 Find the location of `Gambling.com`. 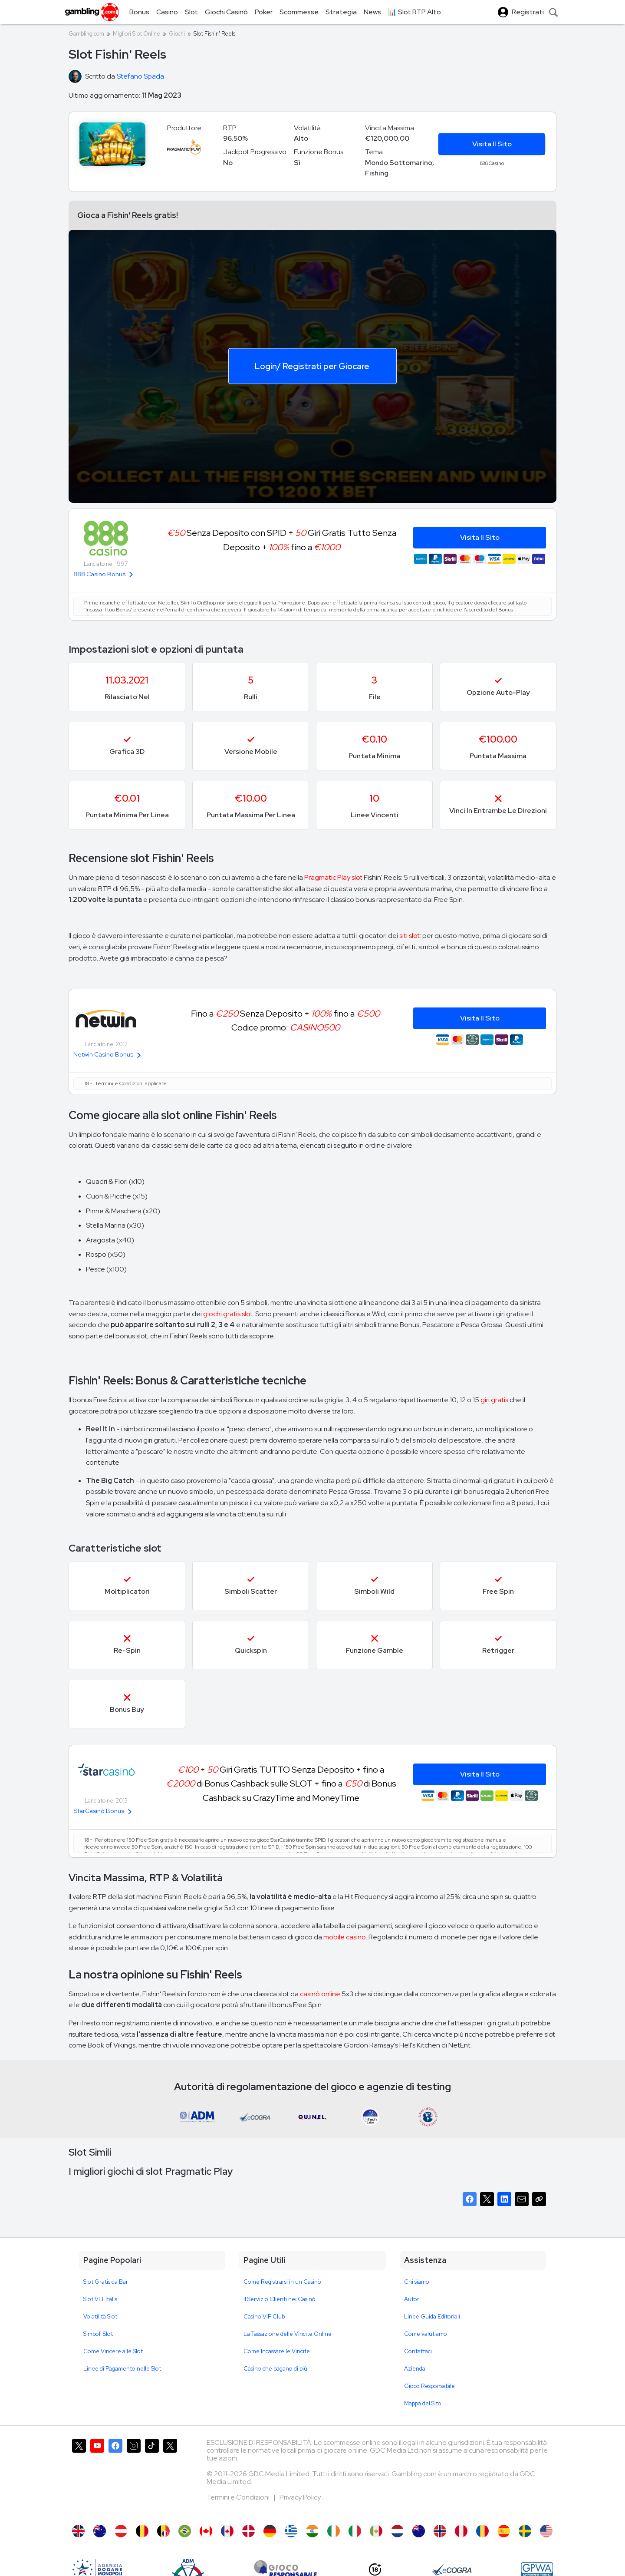

Gambling.com is located at coordinates (86, 33).